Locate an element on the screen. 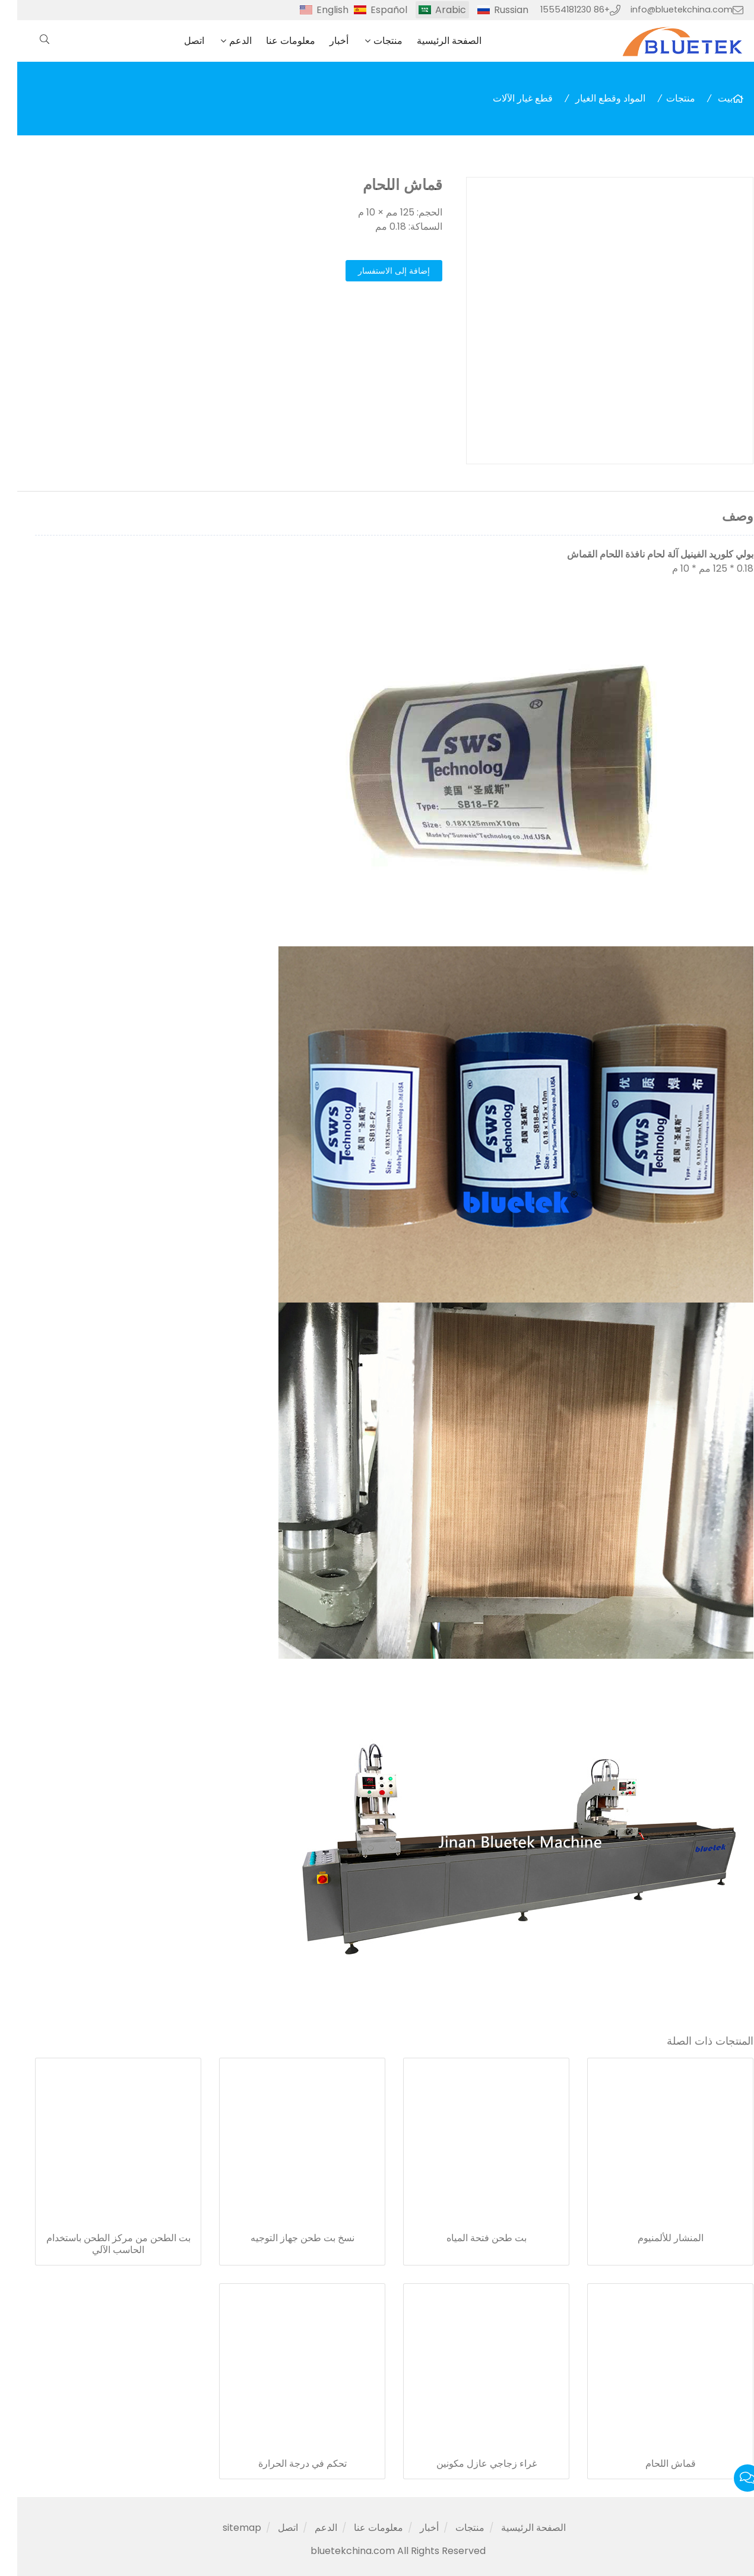 This screenshot has height=2576, width=754. المنشار للألمنيوم is located at coordinates (653, 2238).